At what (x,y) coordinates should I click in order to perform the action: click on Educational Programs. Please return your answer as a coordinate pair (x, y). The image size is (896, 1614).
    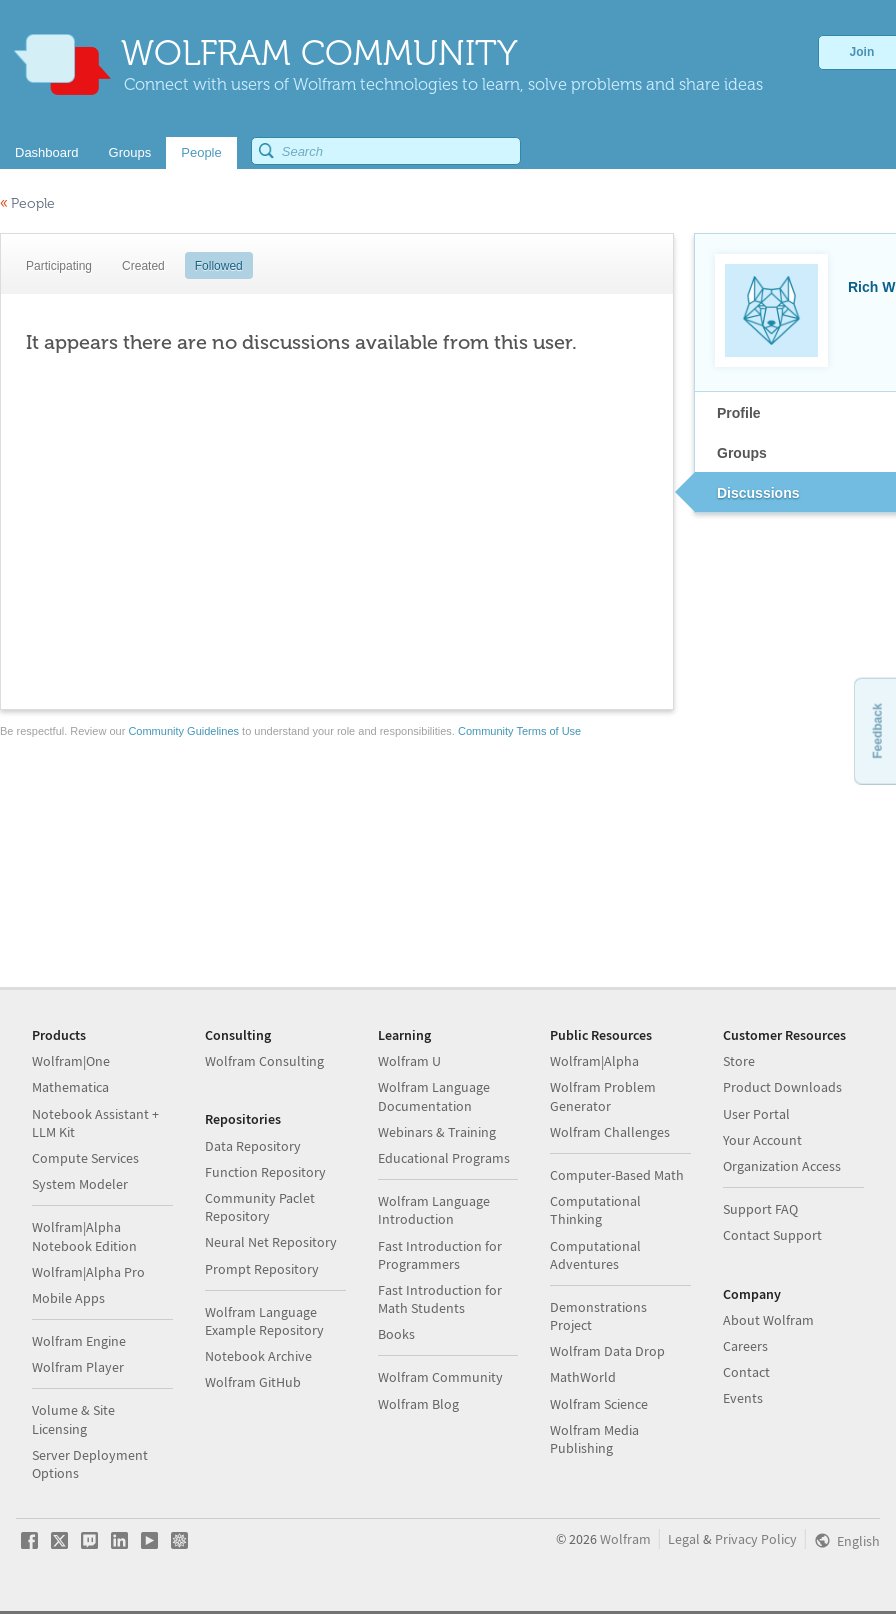
    Looking at the image, I should click on (444, 1158).